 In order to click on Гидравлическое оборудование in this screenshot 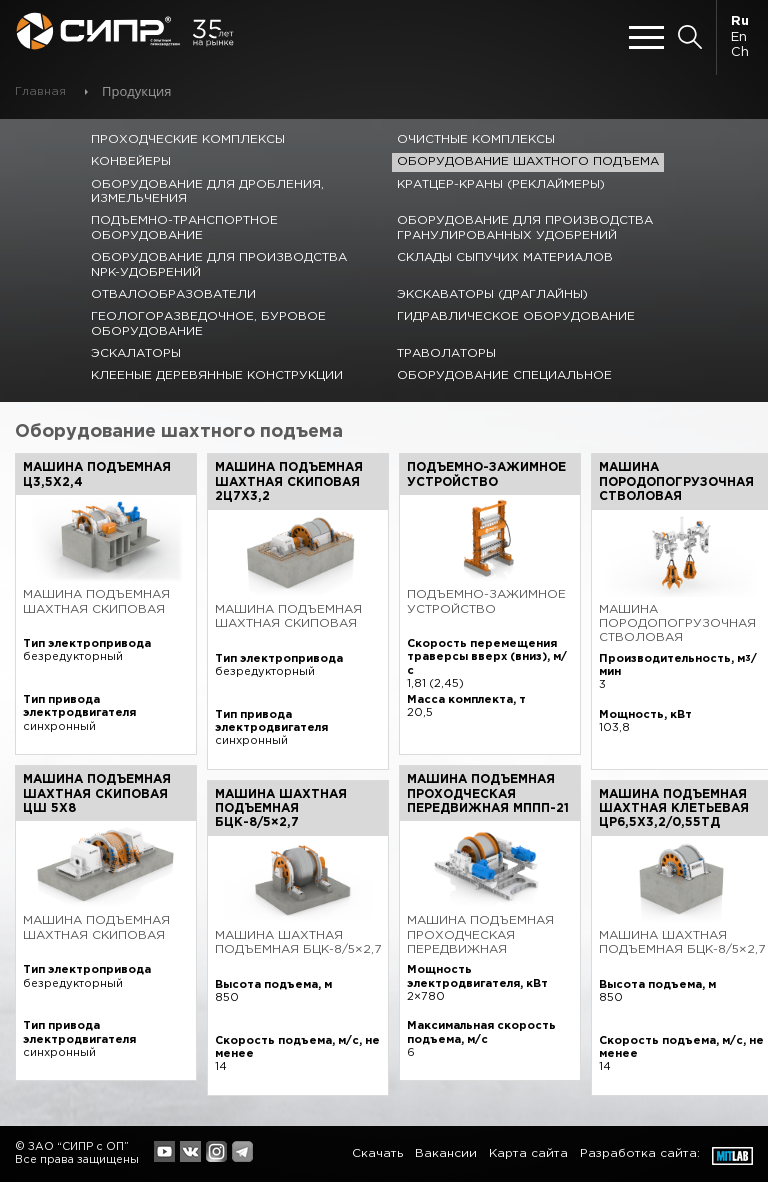, I will do `click(516, 316)`.